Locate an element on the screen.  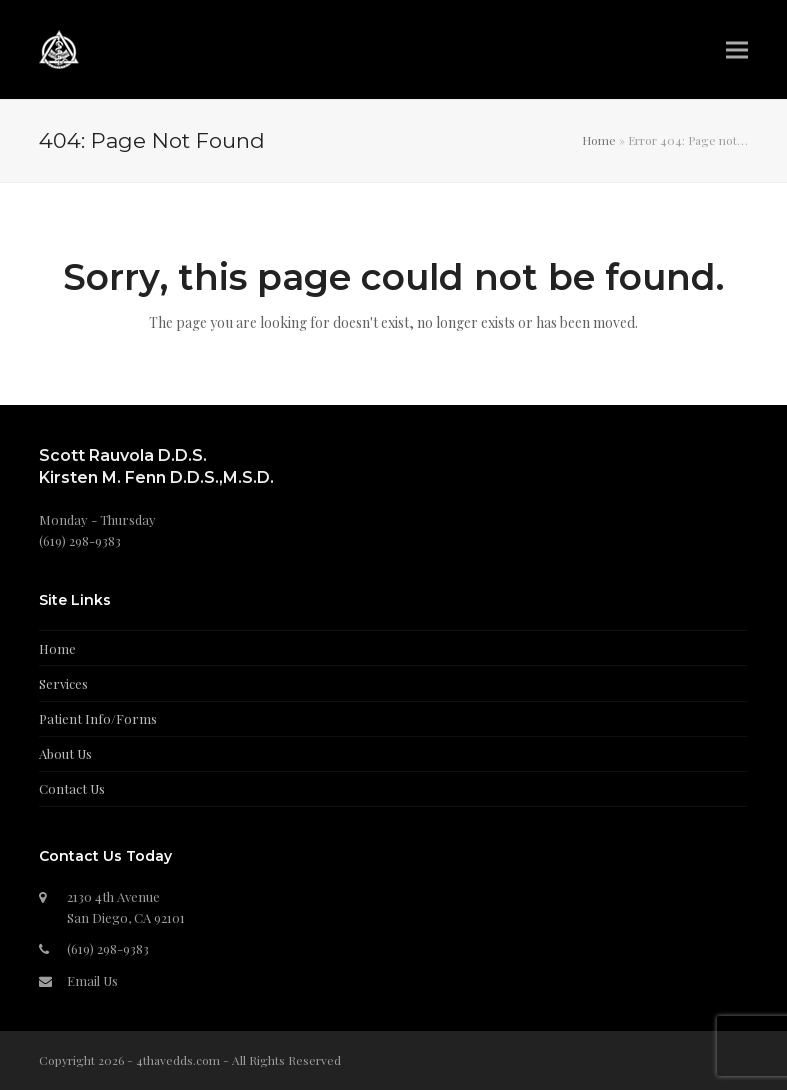
About Us is located at coordinates (65, 753).